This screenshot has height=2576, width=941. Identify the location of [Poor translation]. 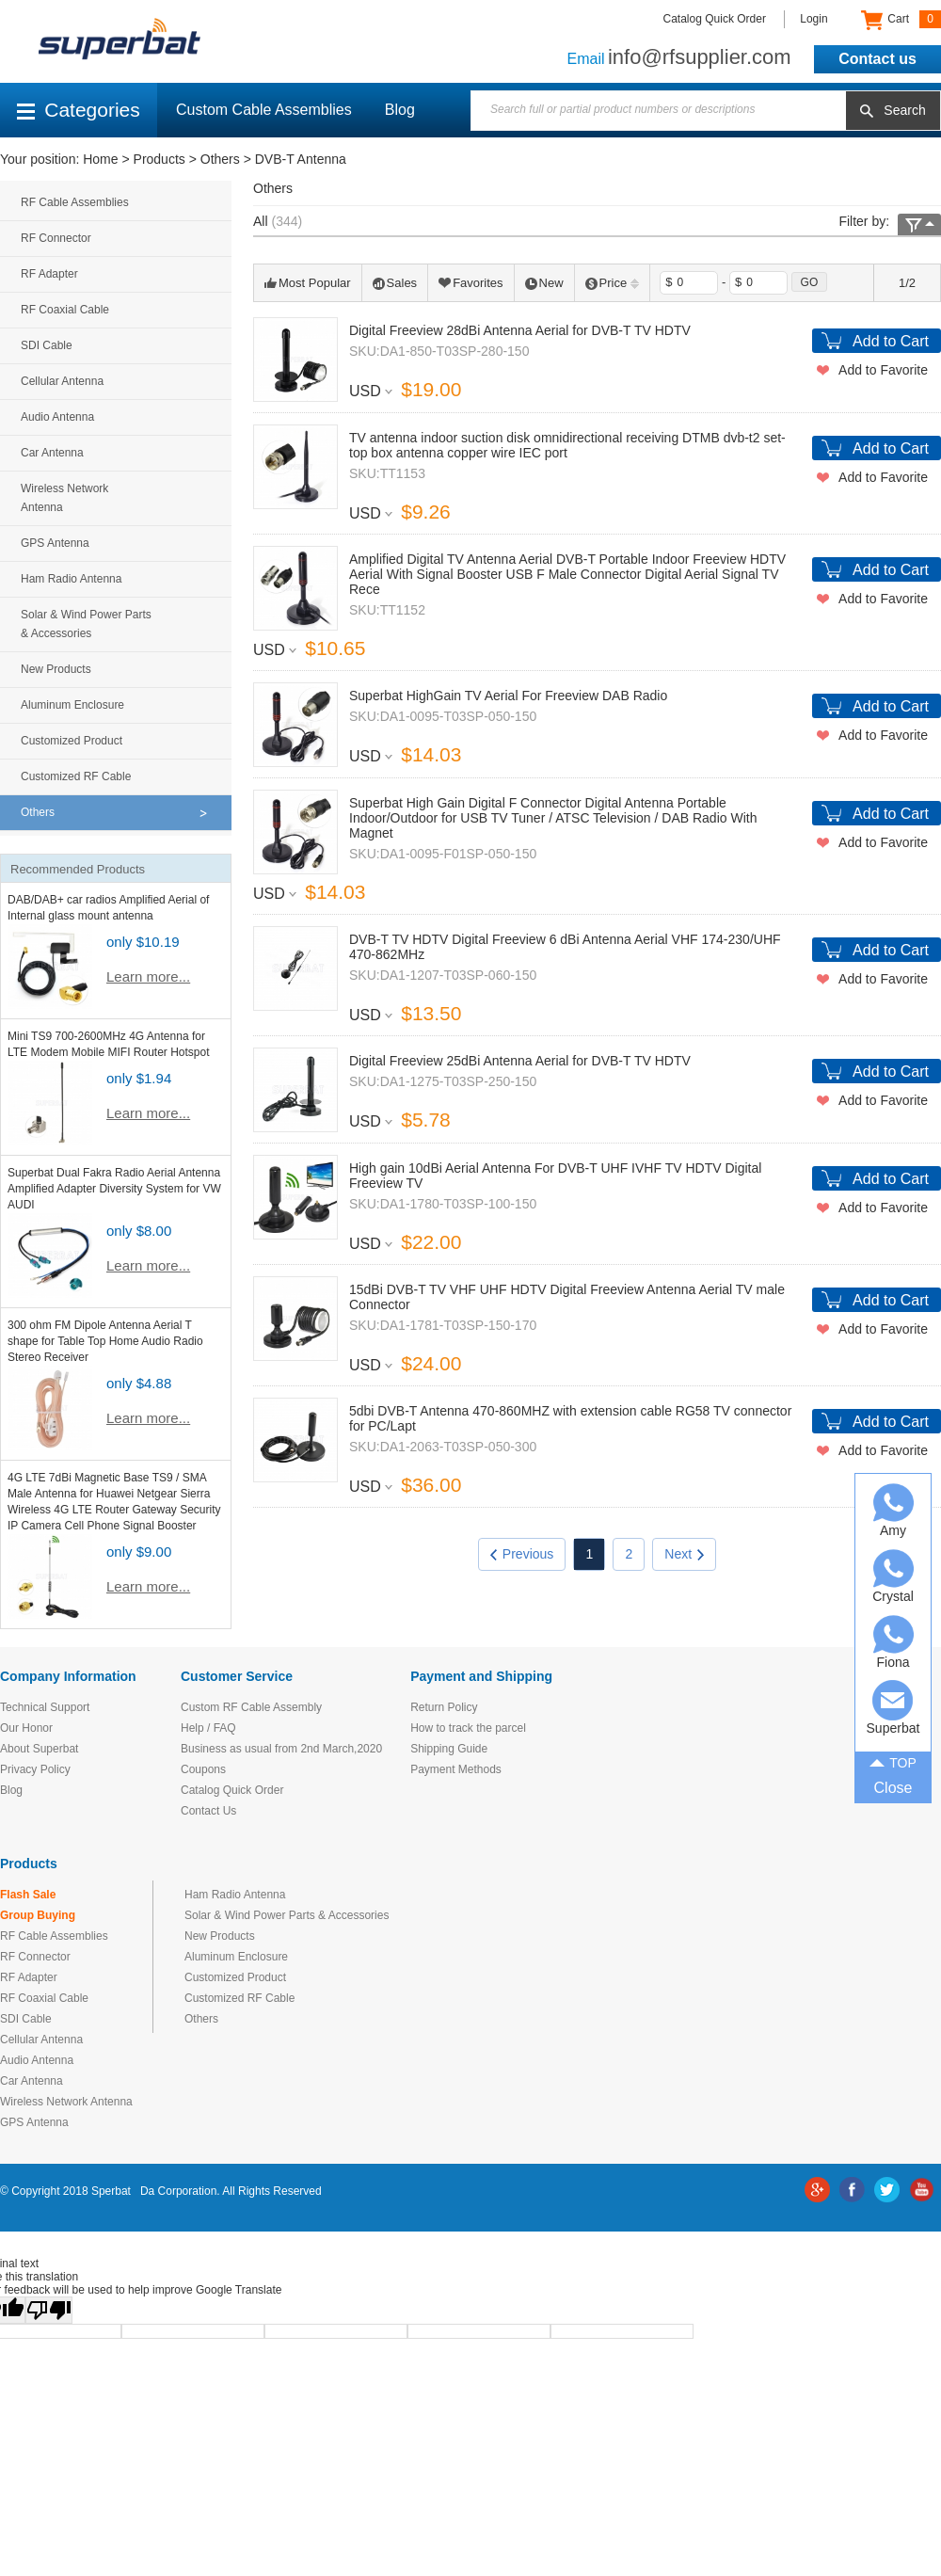
(48, 2310).